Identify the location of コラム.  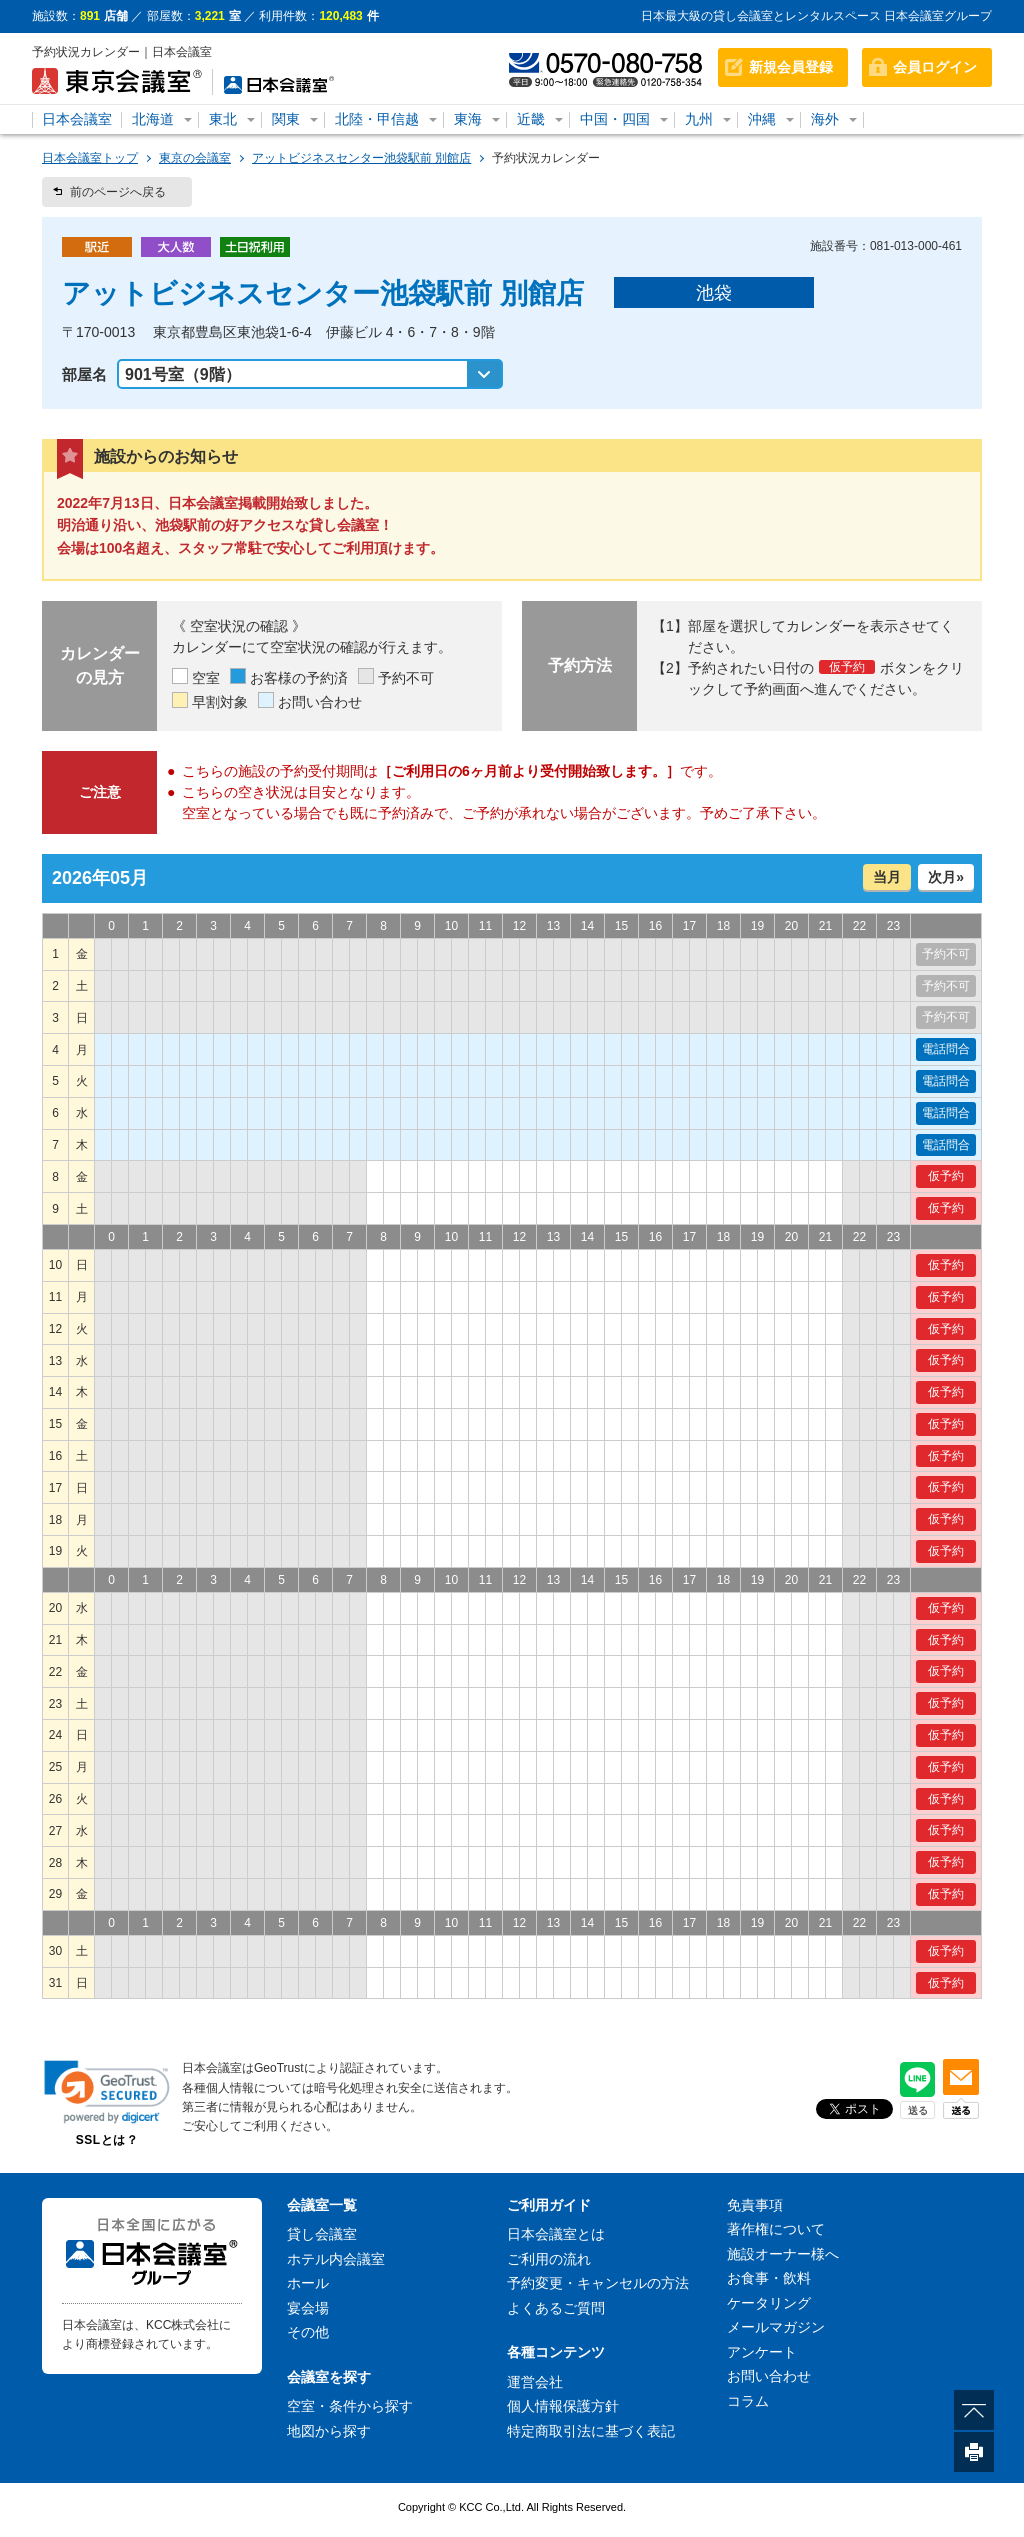
(748, 2401).